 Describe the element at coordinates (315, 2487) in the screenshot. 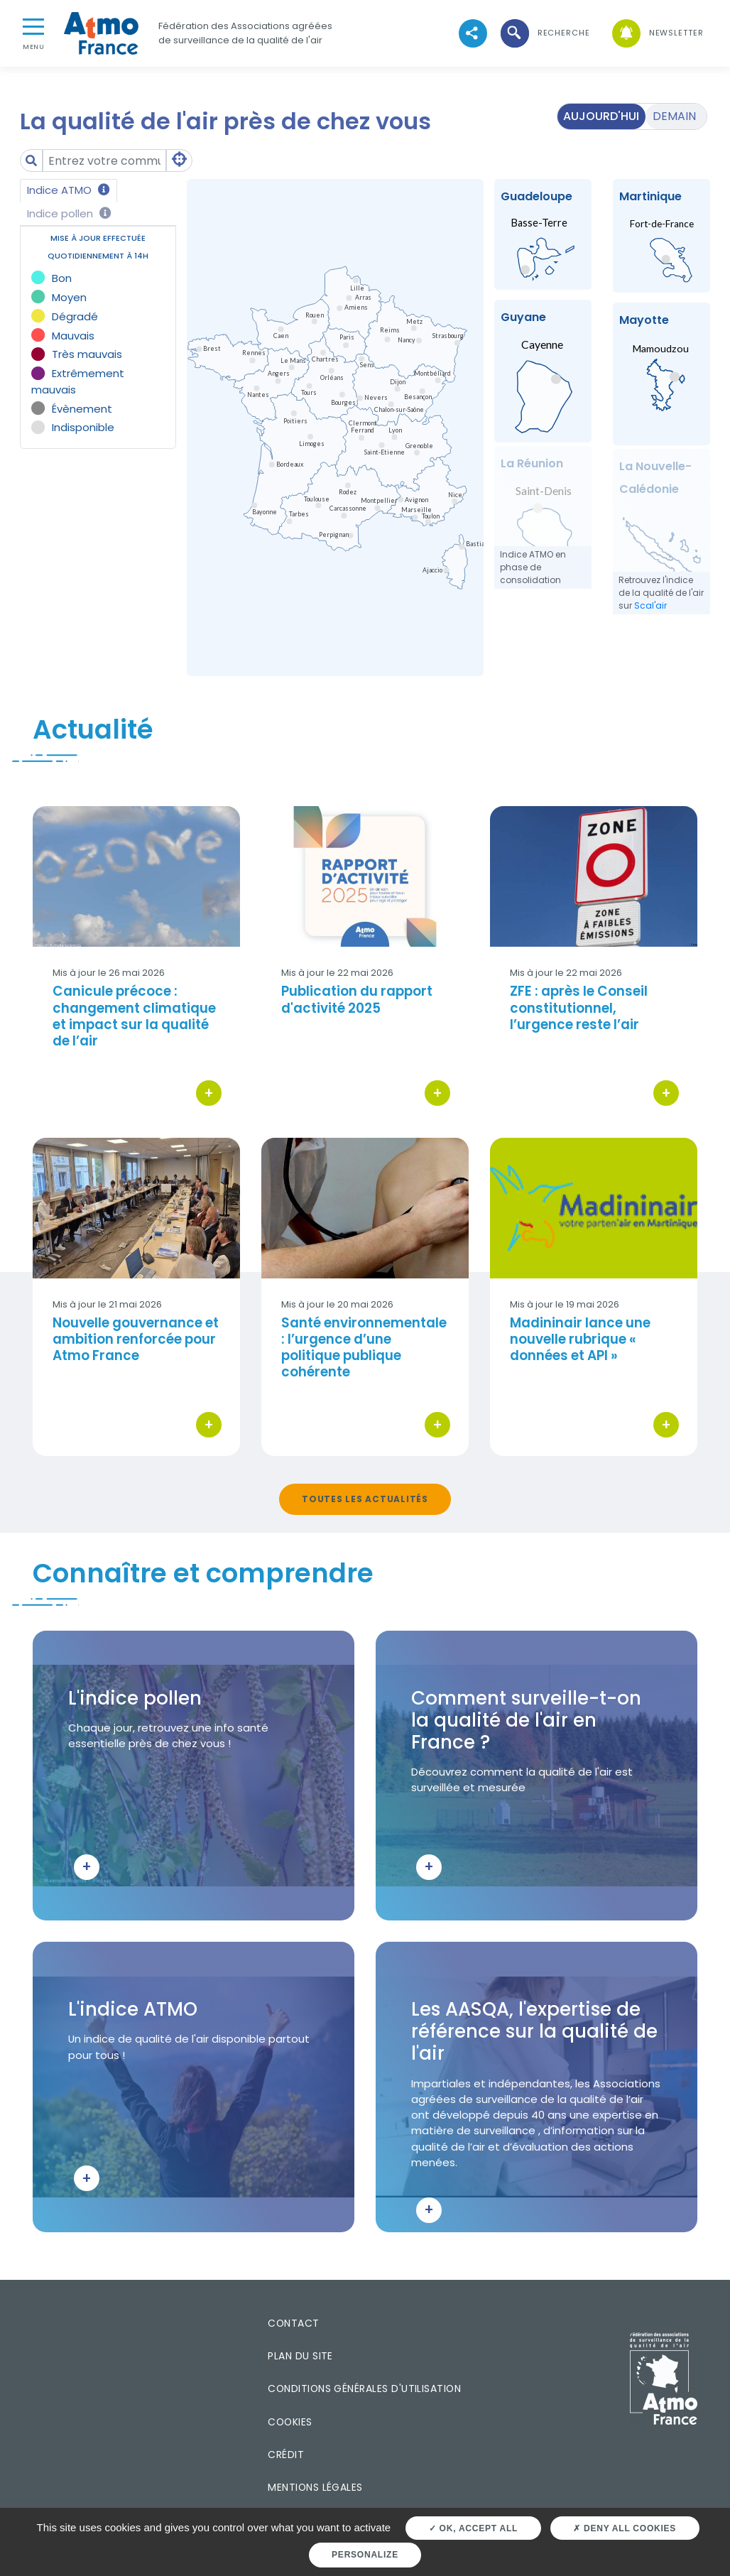

I see `Mentions légales` at that location.